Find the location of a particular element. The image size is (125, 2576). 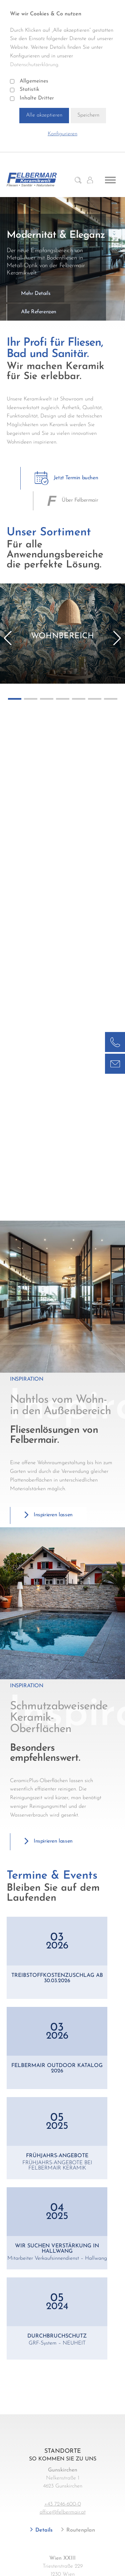

office@felbermair.at is located at coordinates (63, 2512).